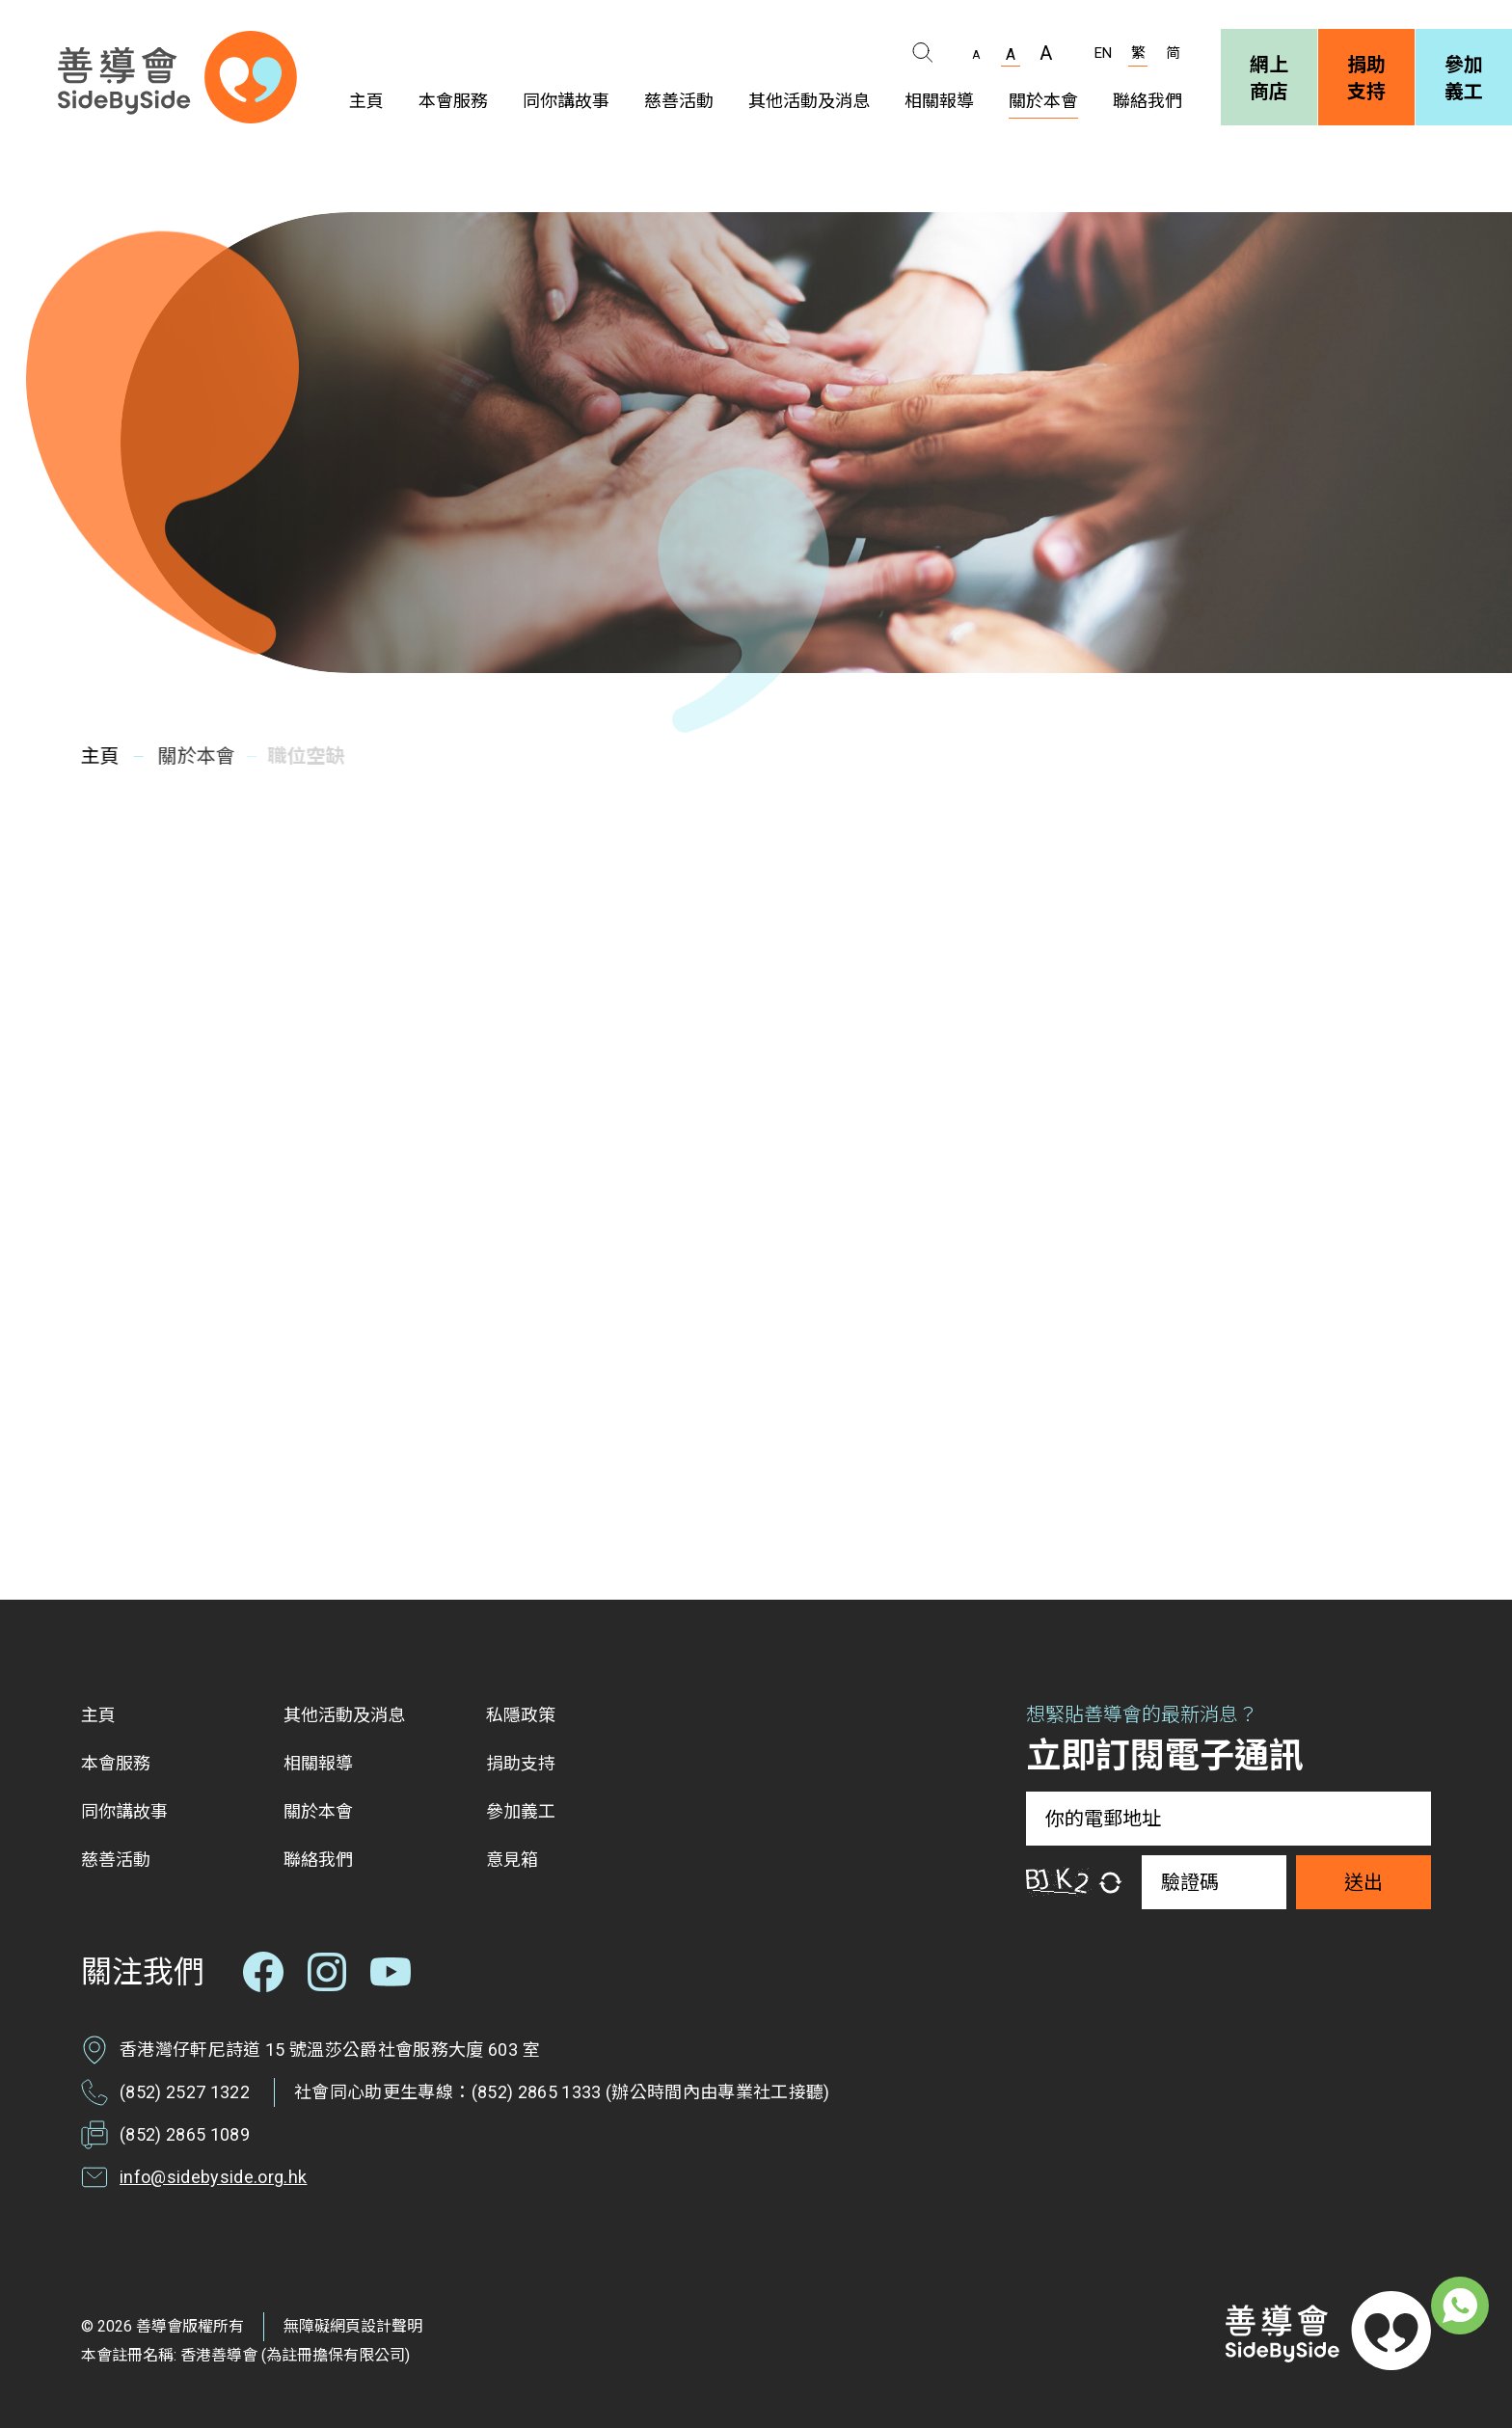  What do you see at coordinates (213, 2177) in the screenshot?
I see `info@sidebyside.org.hk` at bounding box center [213, 2177].